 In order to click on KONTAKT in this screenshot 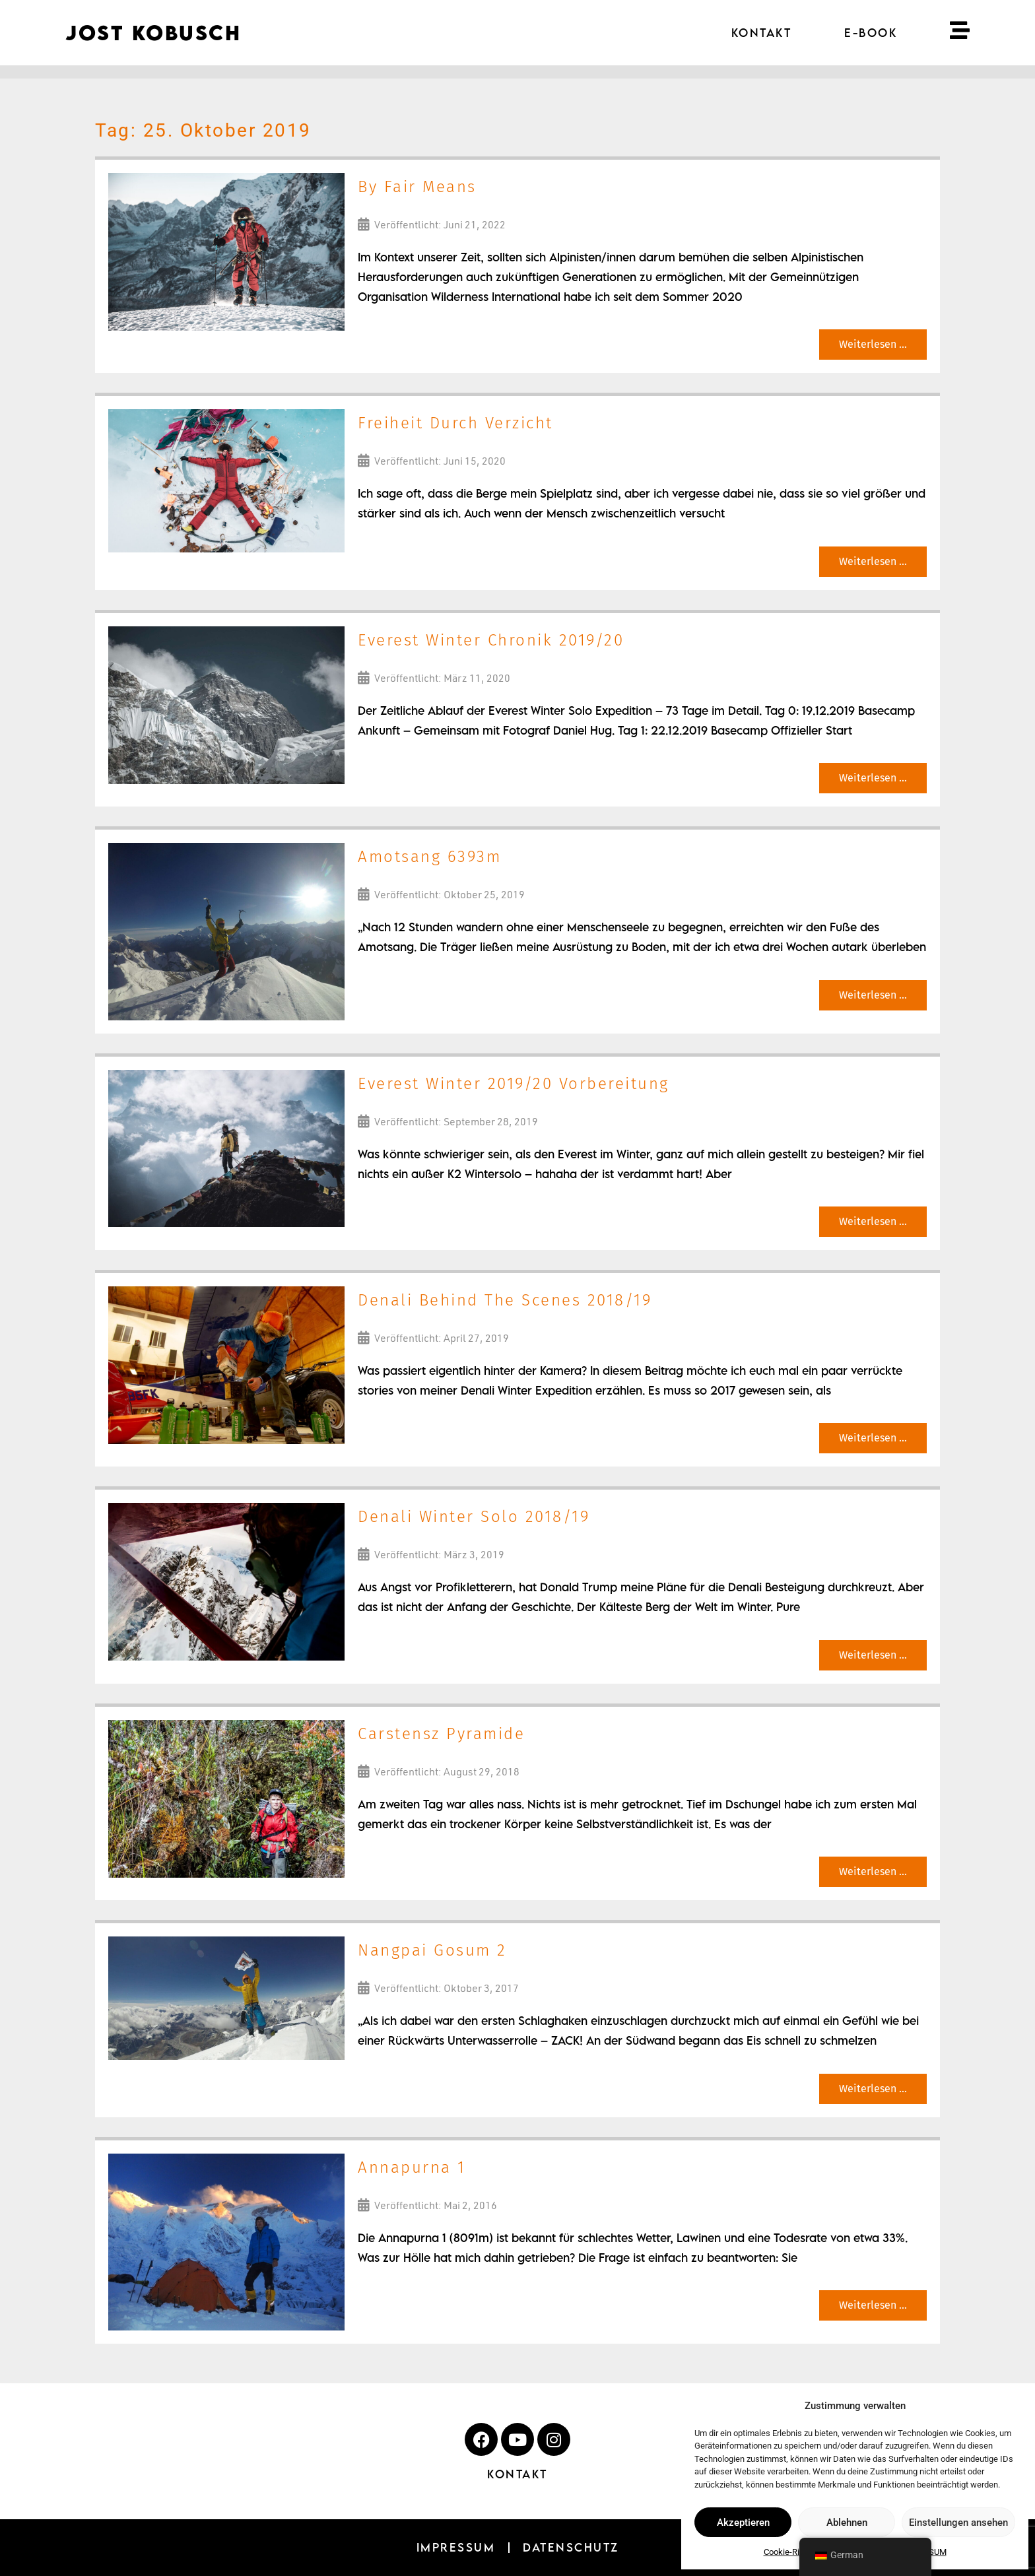, I will do `click(761, 33)`.